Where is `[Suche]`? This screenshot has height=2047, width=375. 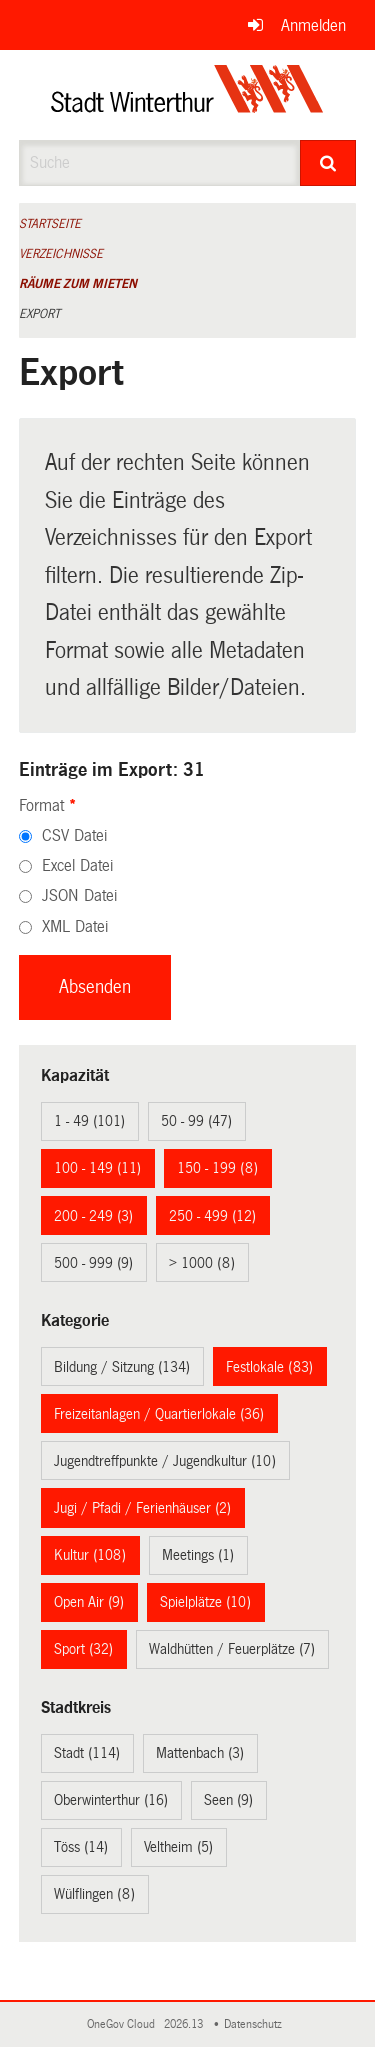
[Suche] is located at coordinates (328, 163).